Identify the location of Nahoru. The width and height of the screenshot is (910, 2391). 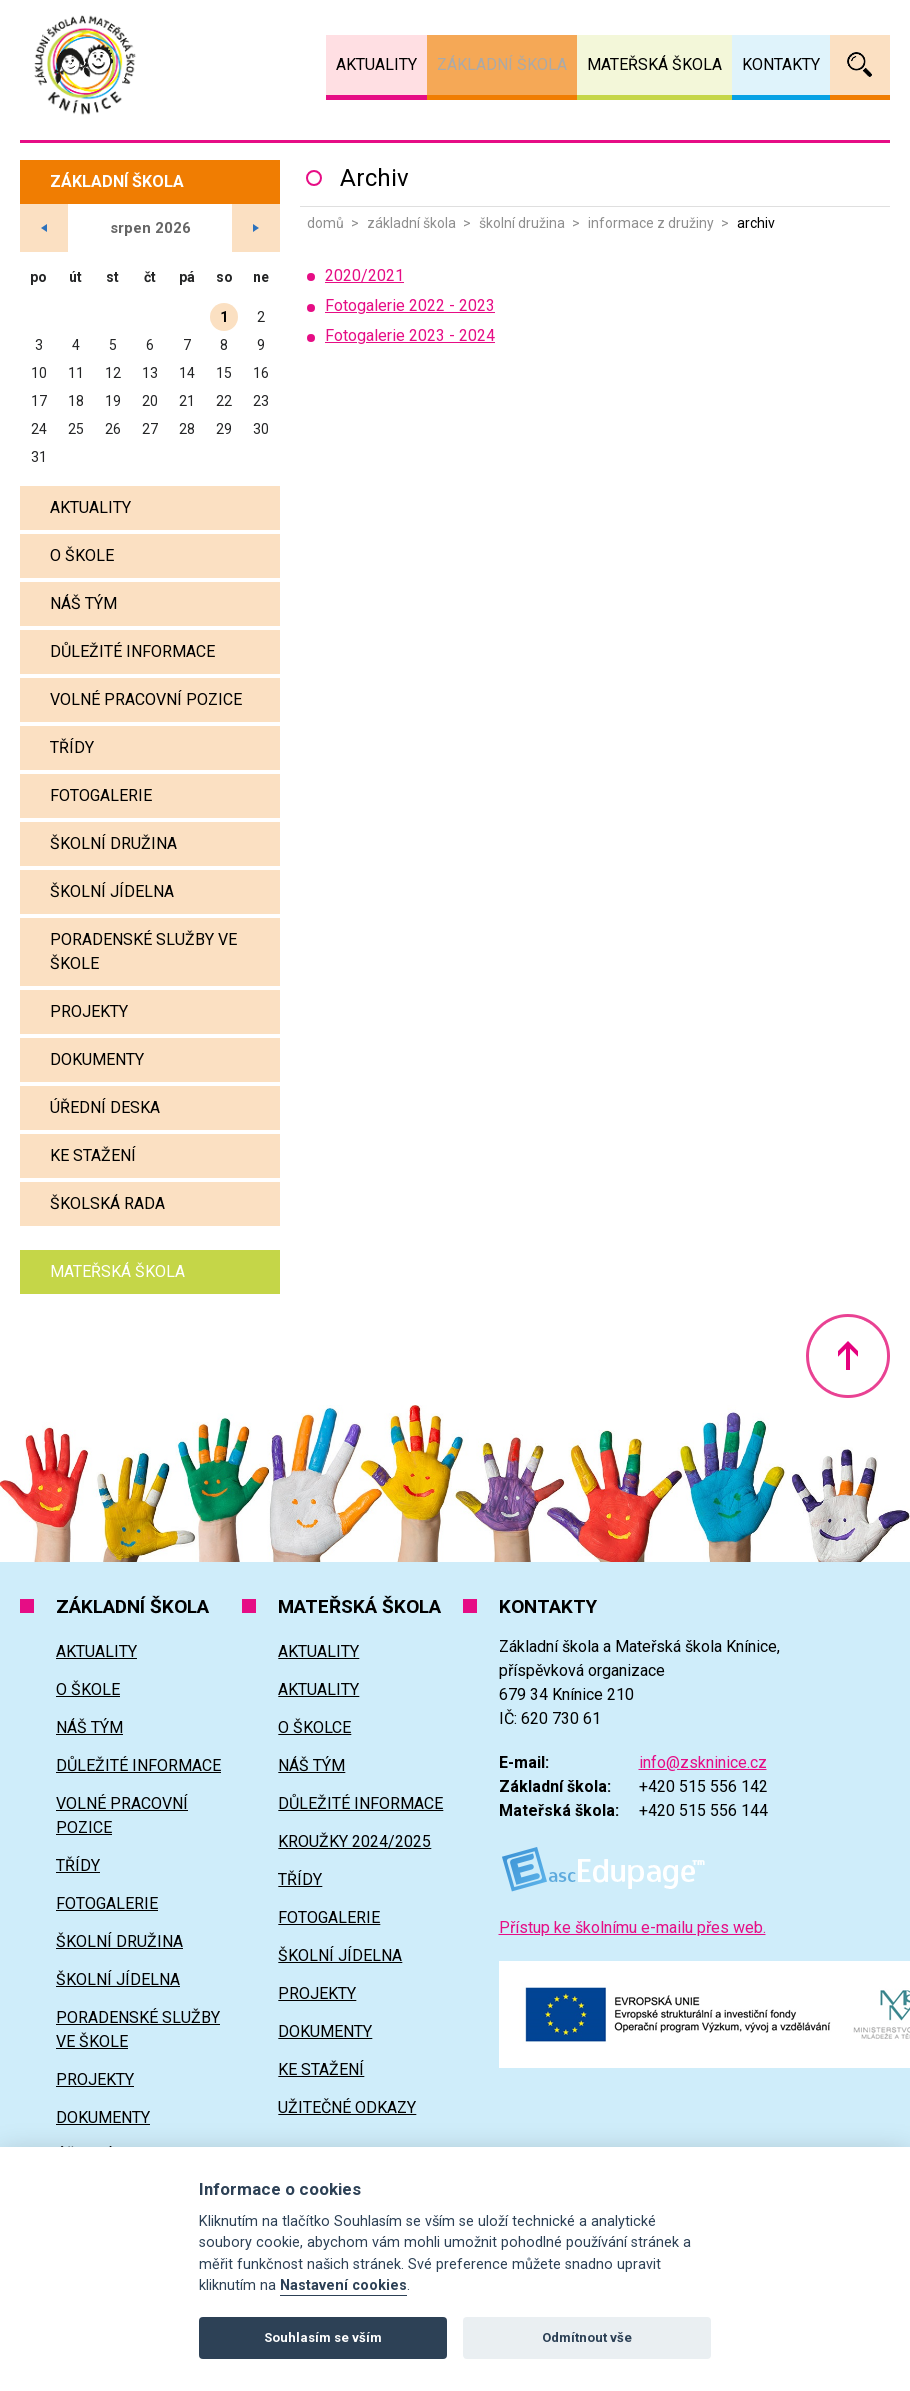
(848, 1356).